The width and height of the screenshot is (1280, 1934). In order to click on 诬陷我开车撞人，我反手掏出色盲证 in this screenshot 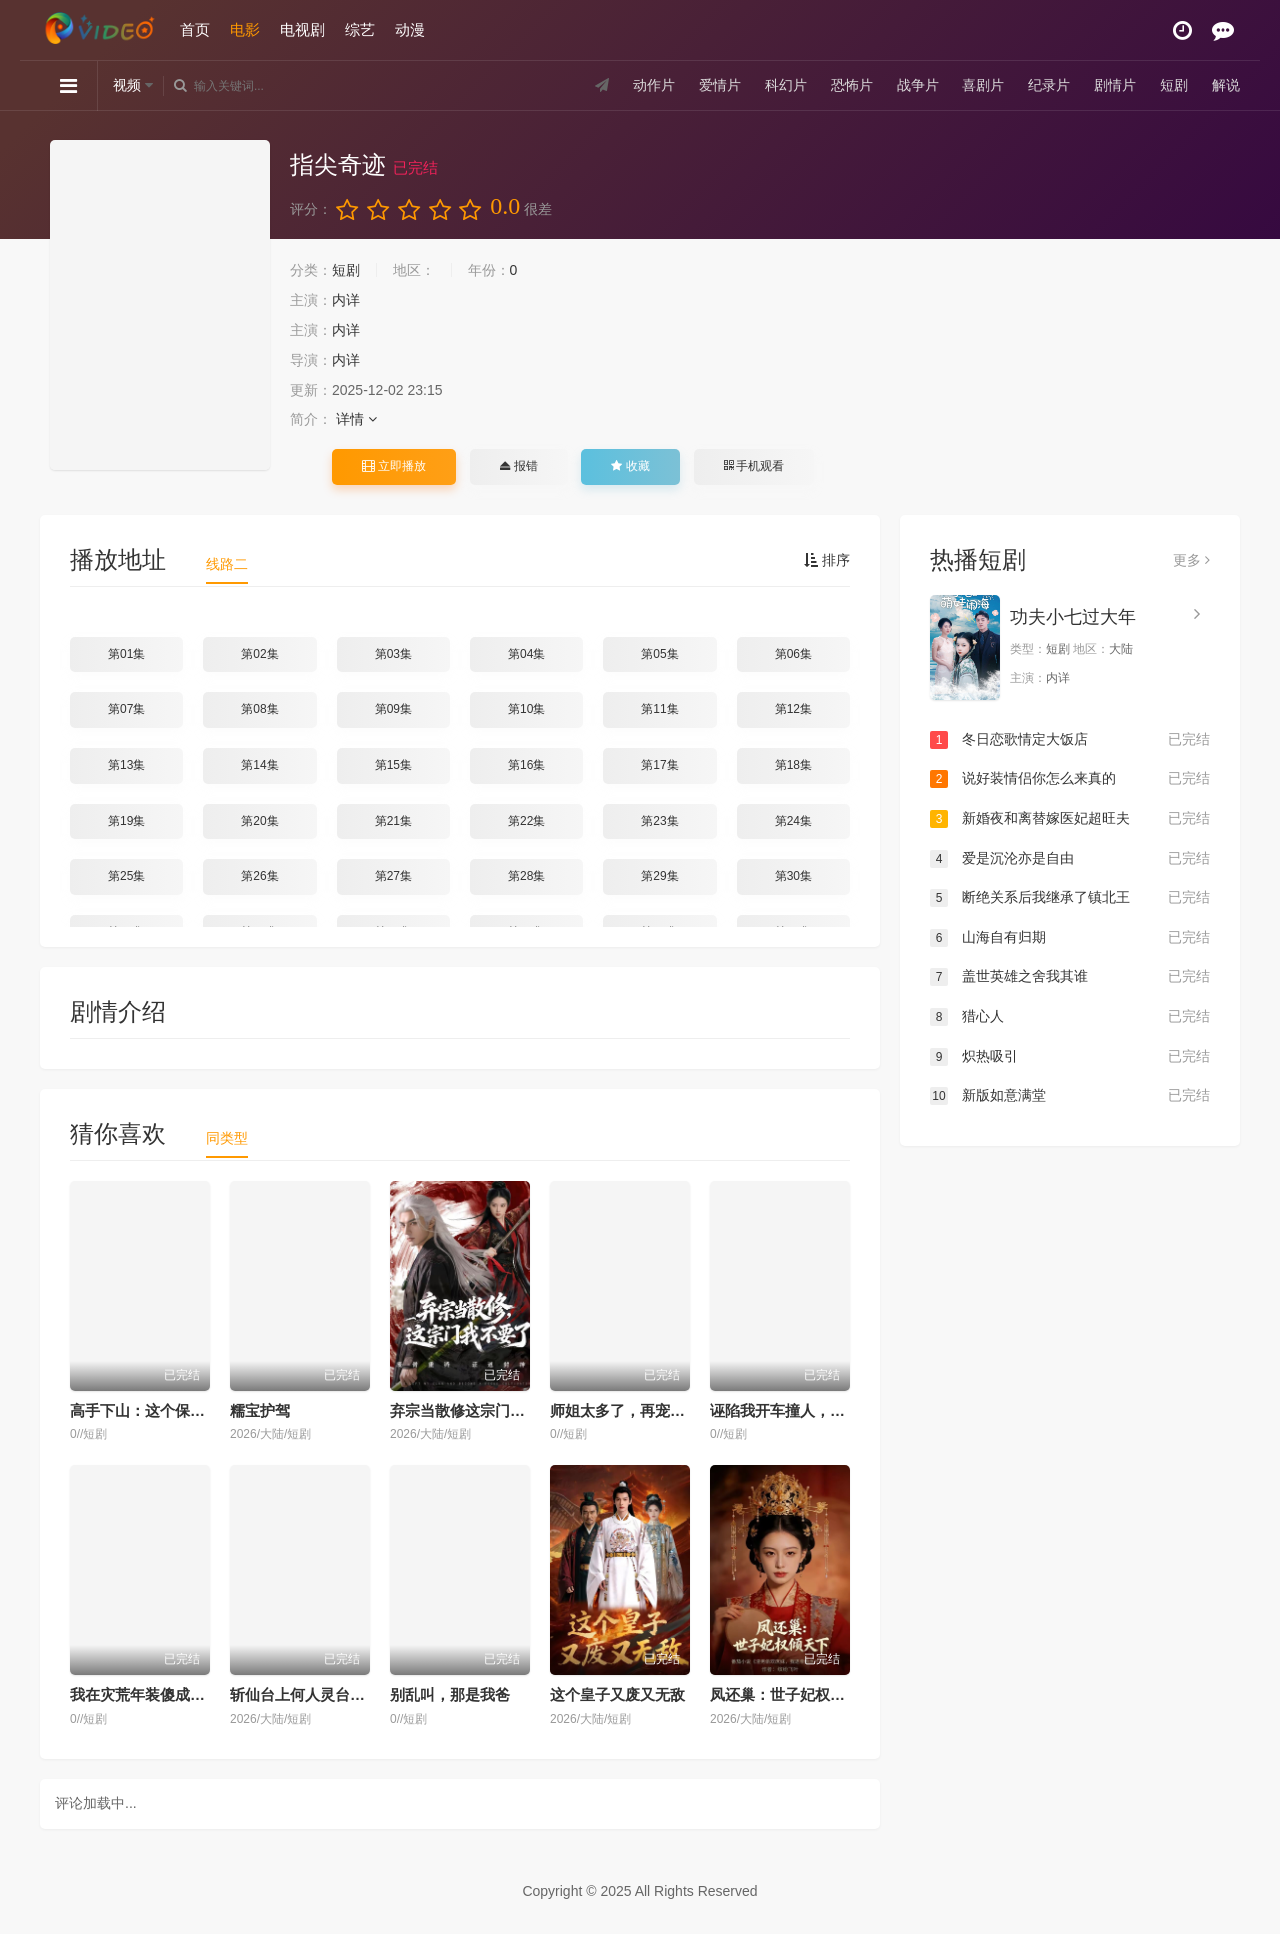, I will do `click(830, 1410)`.